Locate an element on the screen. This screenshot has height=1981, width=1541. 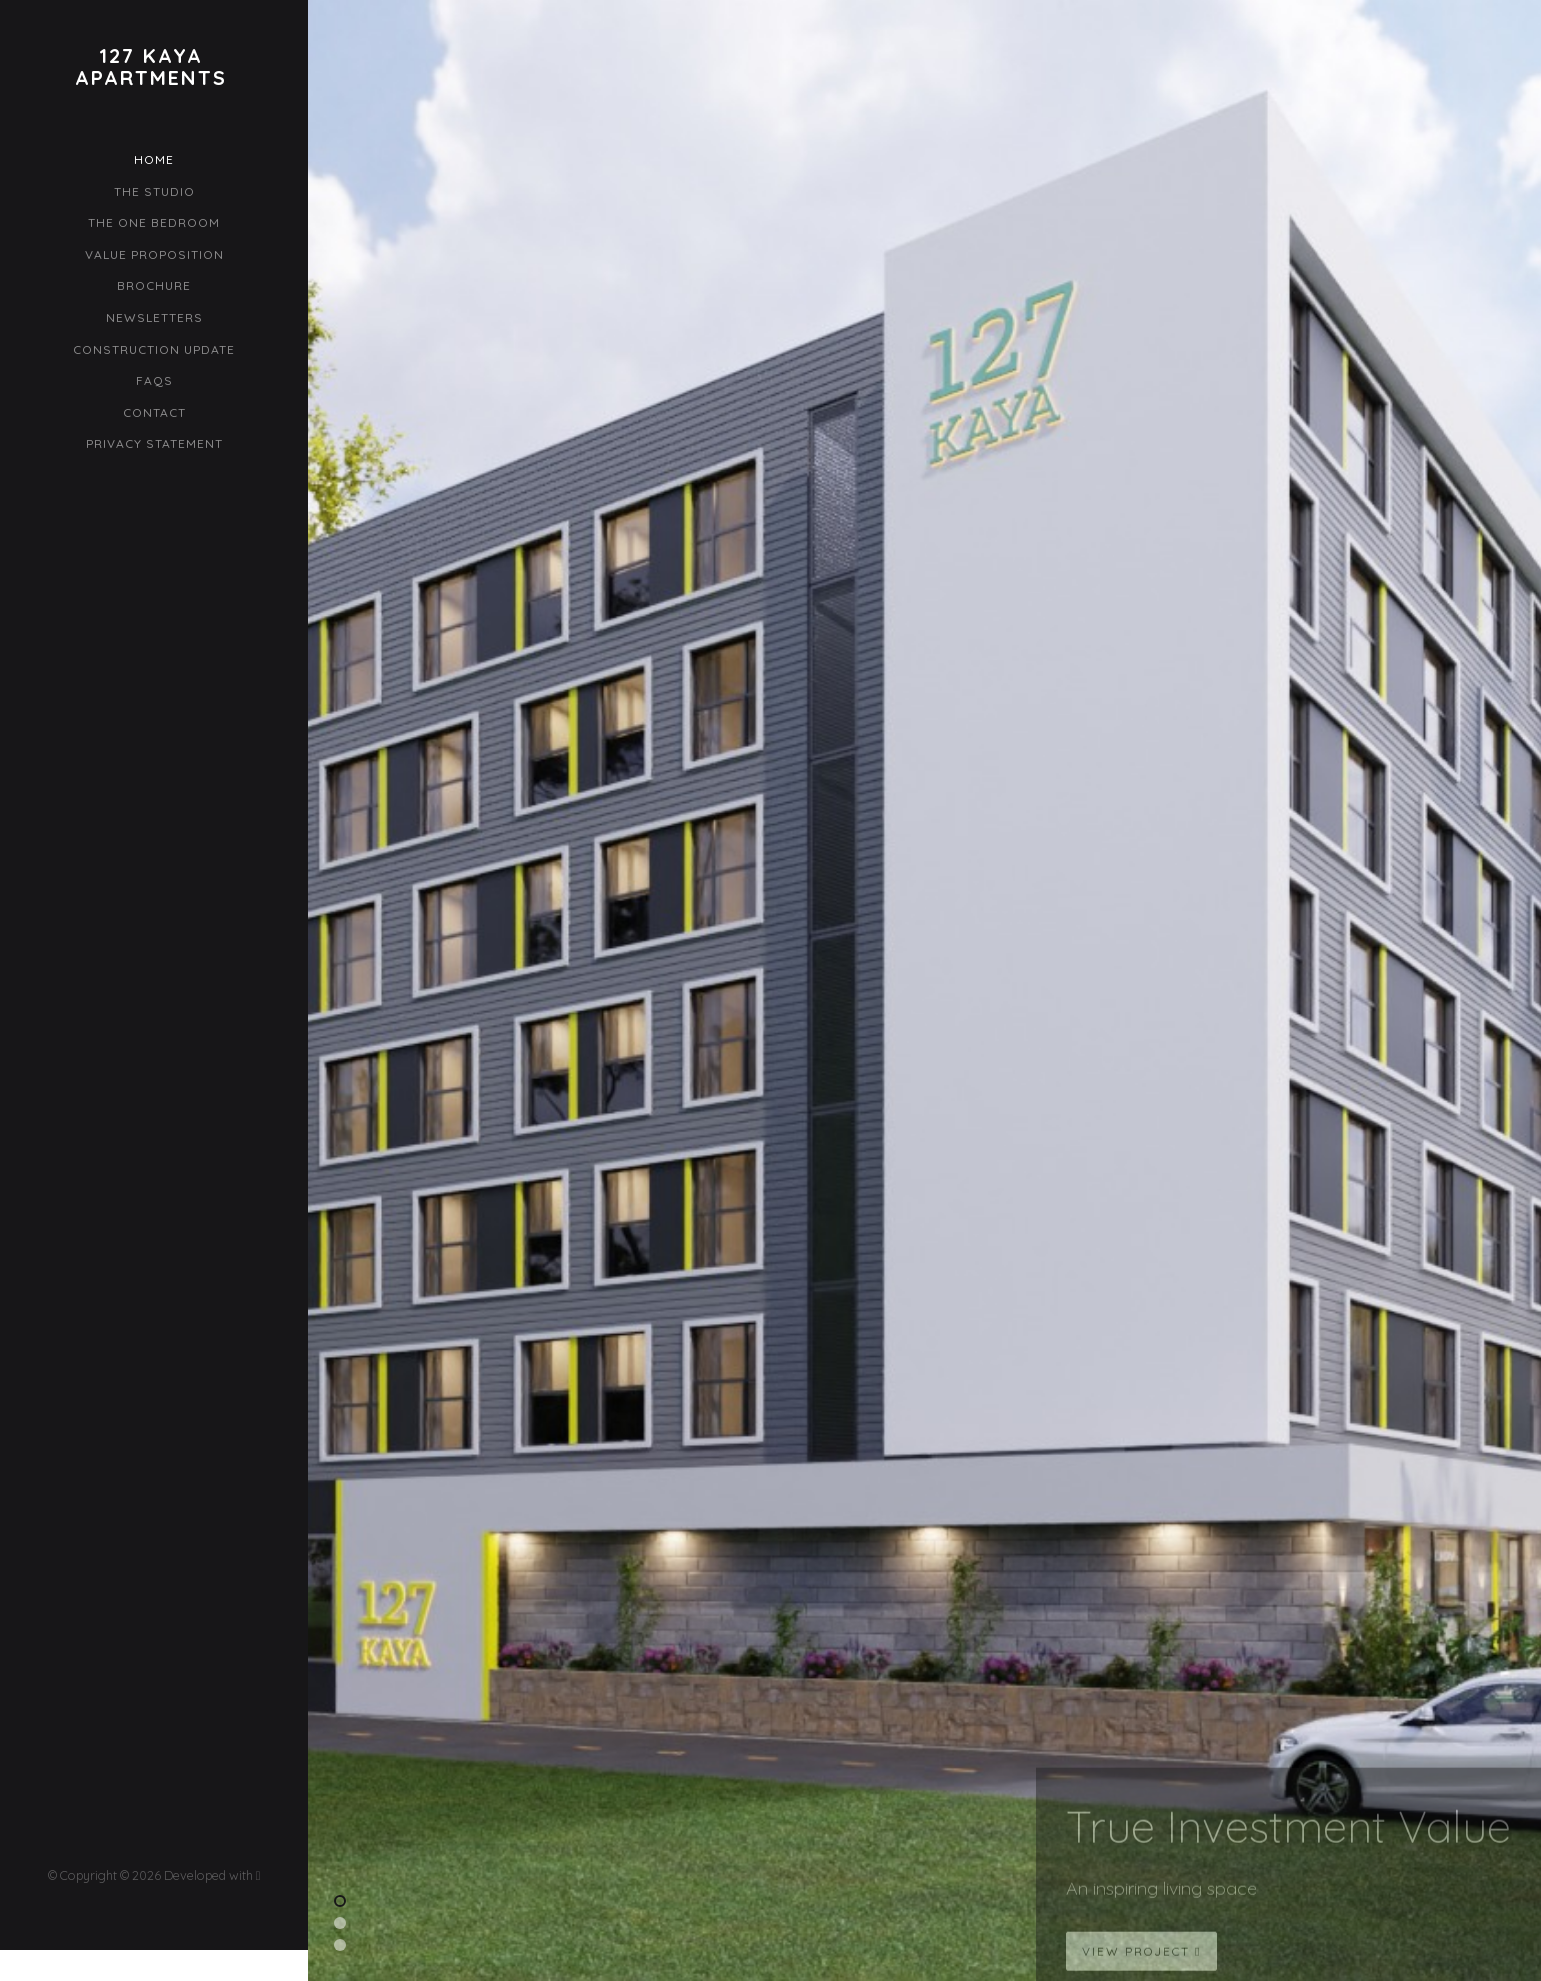
127 KayaApartments is located at coordinates (151, 67).